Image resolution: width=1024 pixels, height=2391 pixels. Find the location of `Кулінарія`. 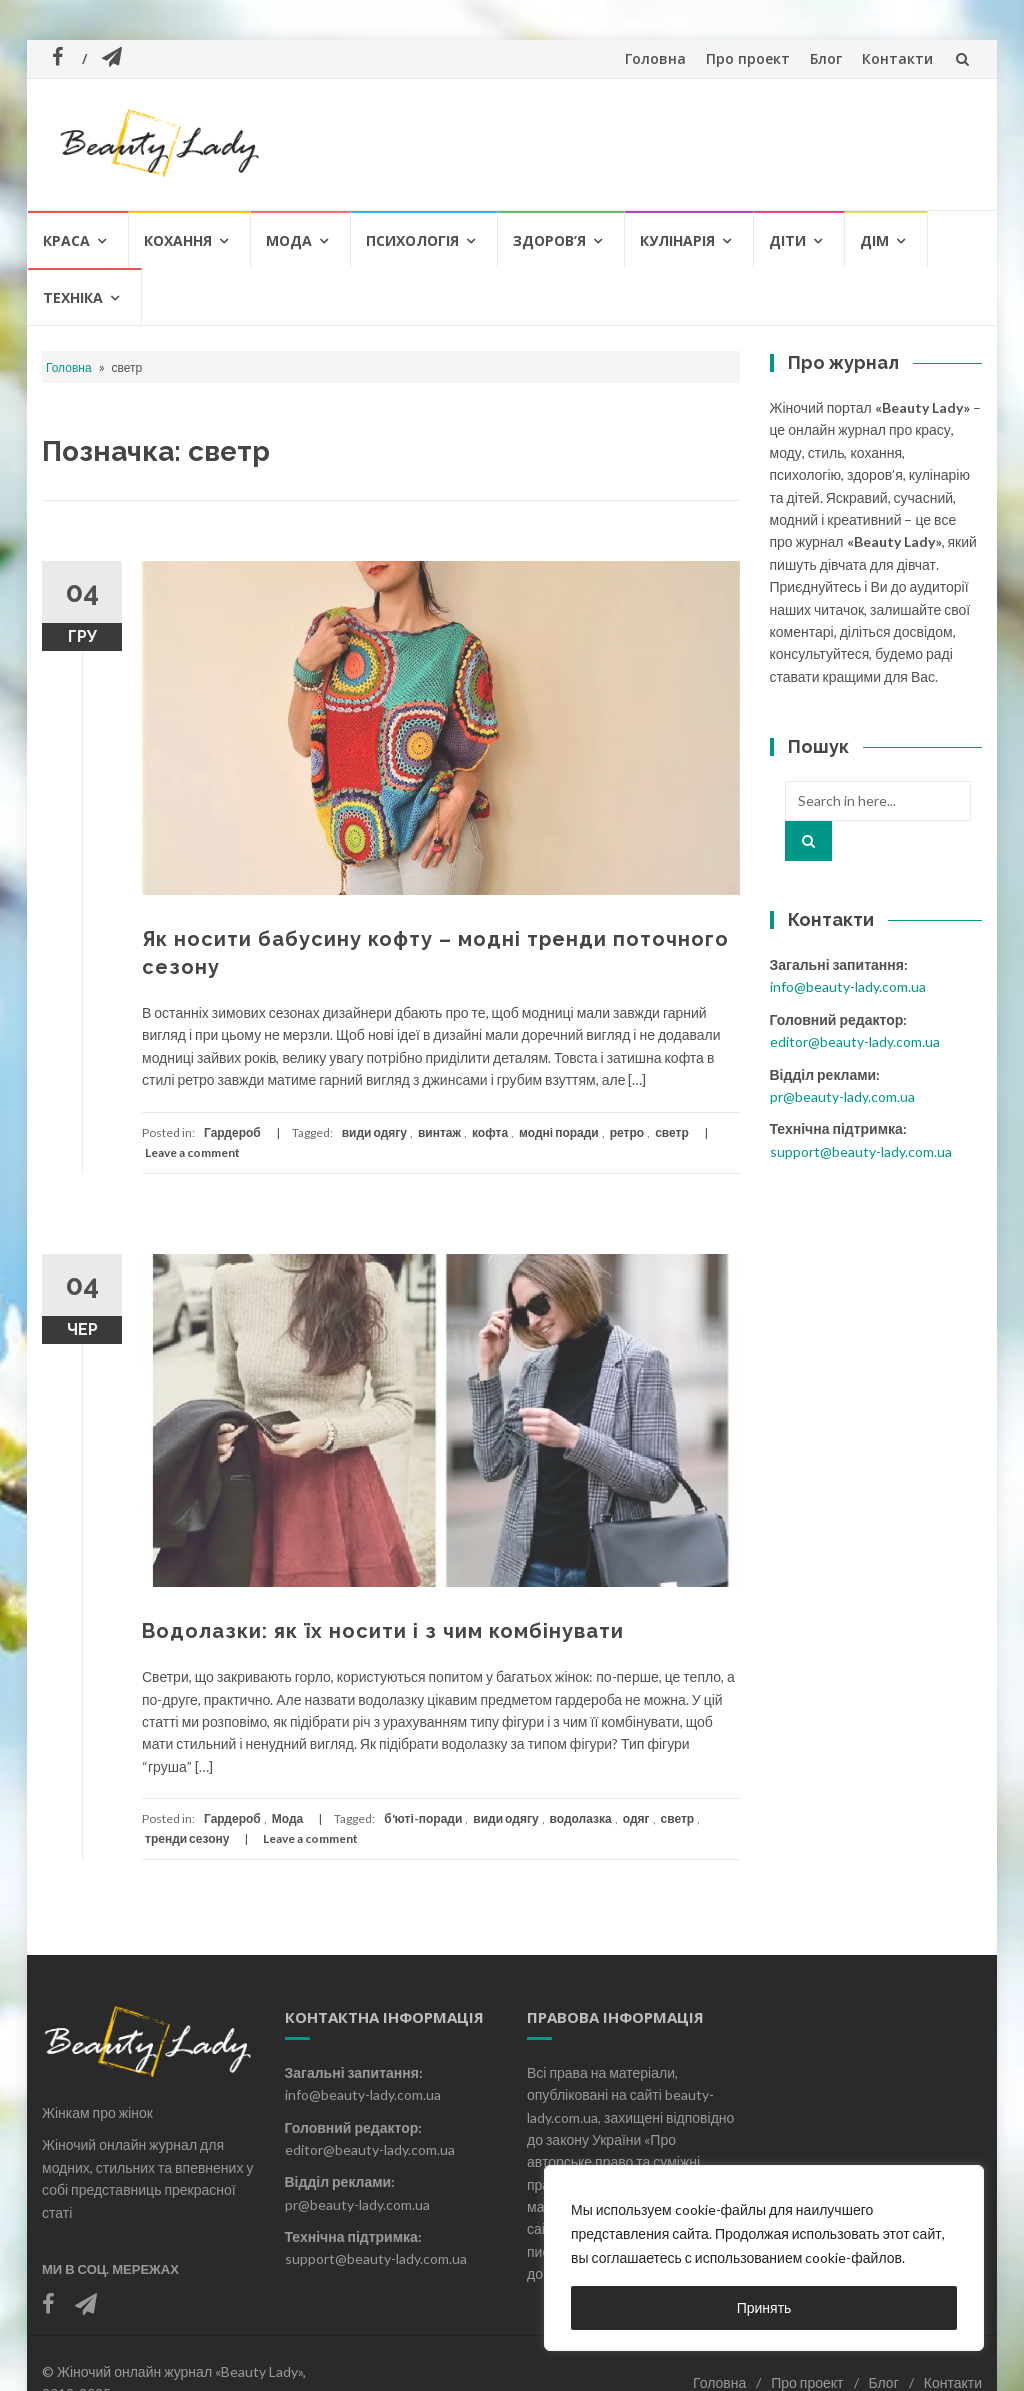

Кулінарія is located at coordinates (677, 240).